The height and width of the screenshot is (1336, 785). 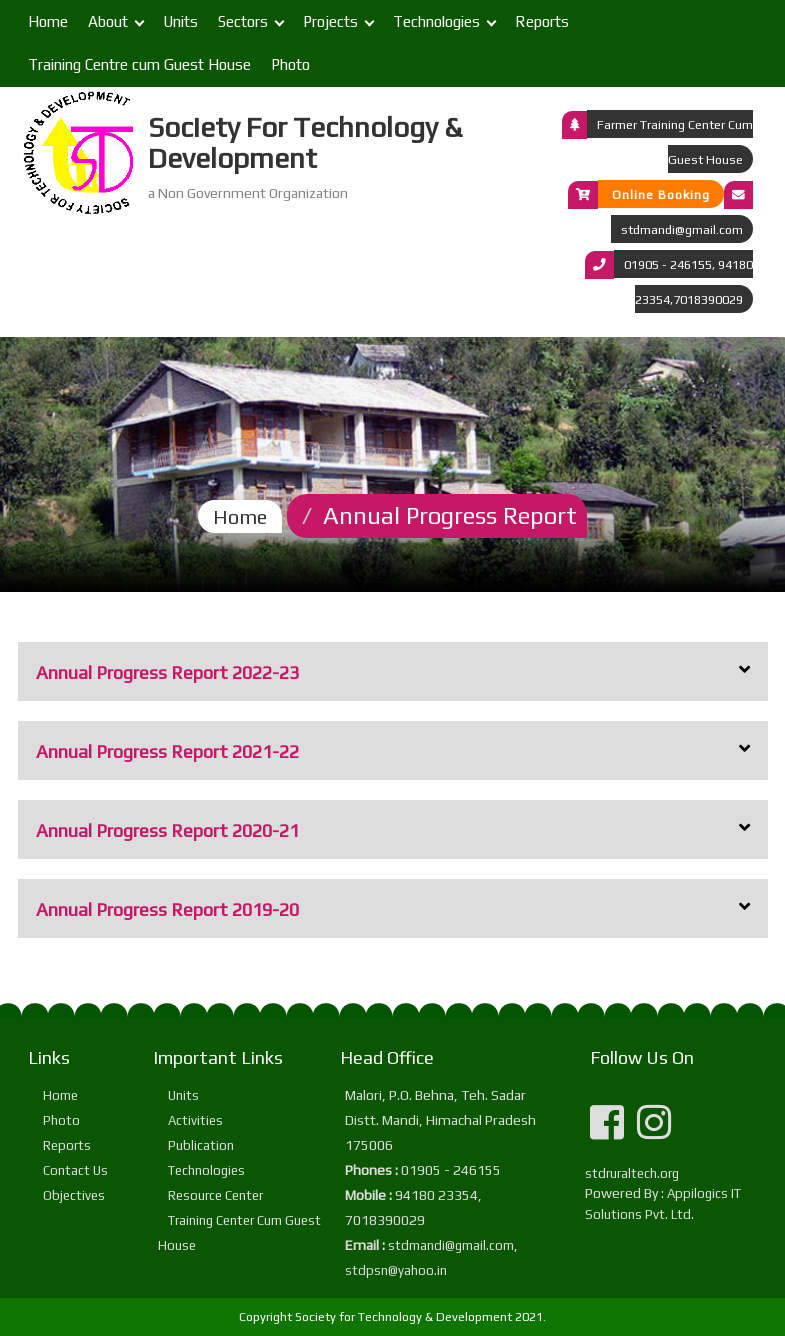 What do you see at coordinates (632, 1173) in the screenshot?
I see `stdruraltech.org` at bounding box center [632, 1173].